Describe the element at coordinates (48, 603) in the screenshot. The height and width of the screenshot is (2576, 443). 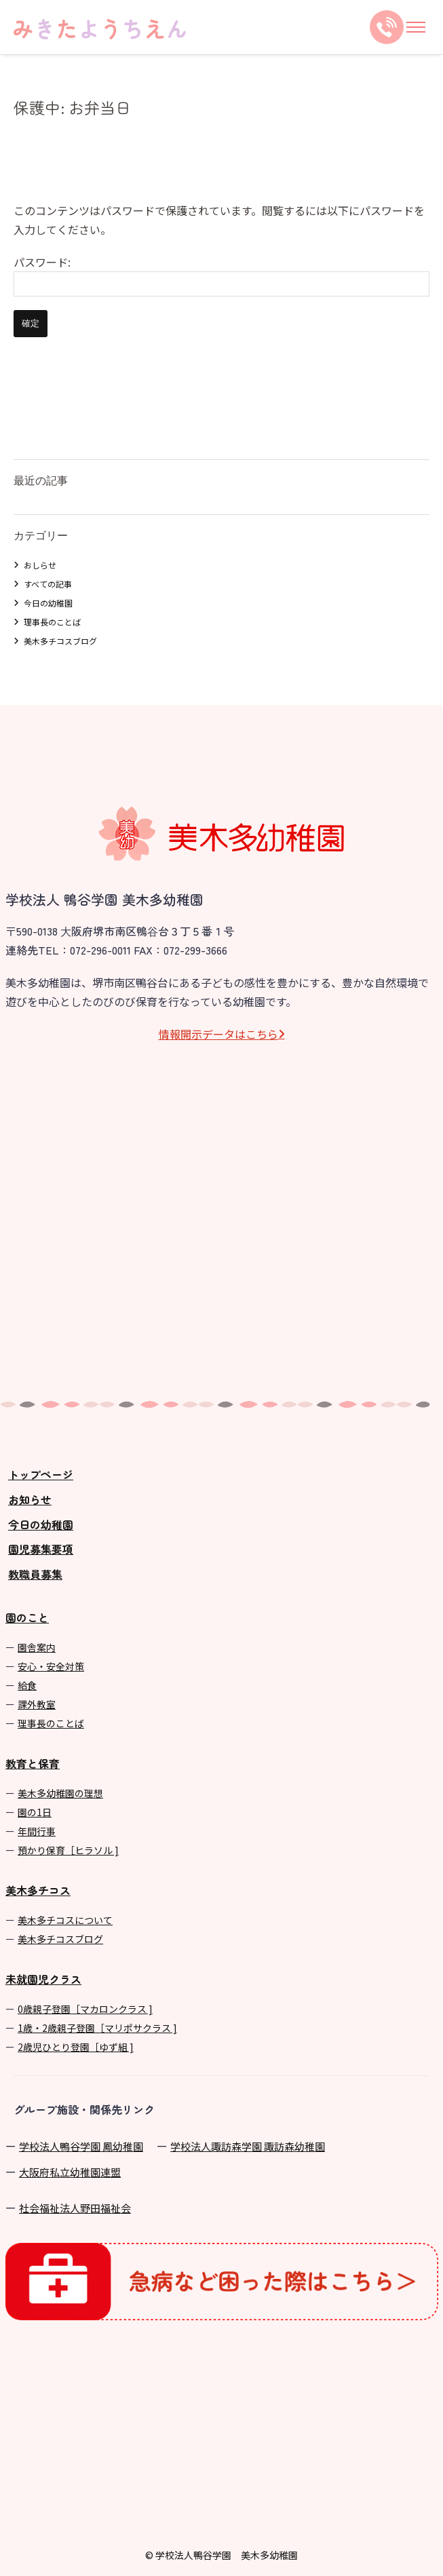
I see `今日の幼稚園` at that location.